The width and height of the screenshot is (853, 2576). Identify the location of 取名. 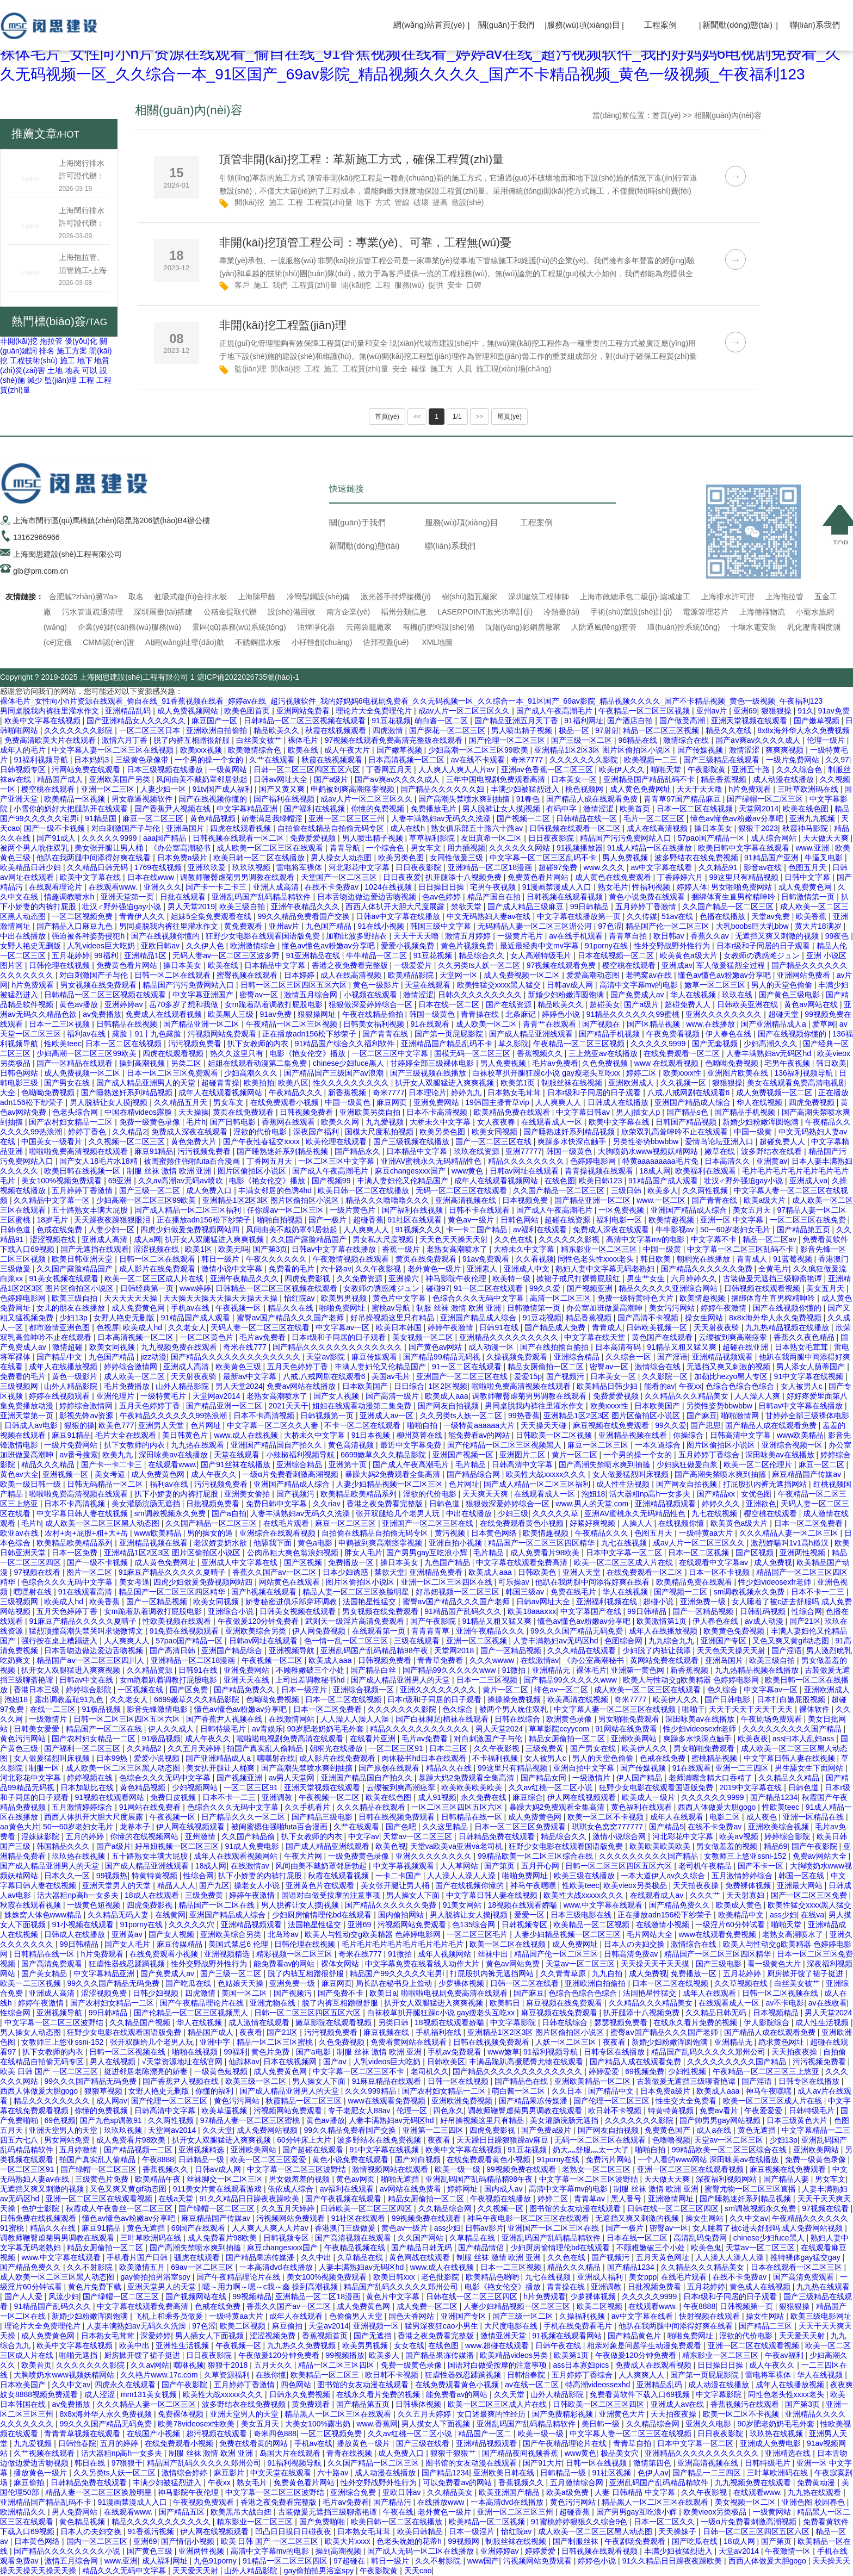
(136, 596).